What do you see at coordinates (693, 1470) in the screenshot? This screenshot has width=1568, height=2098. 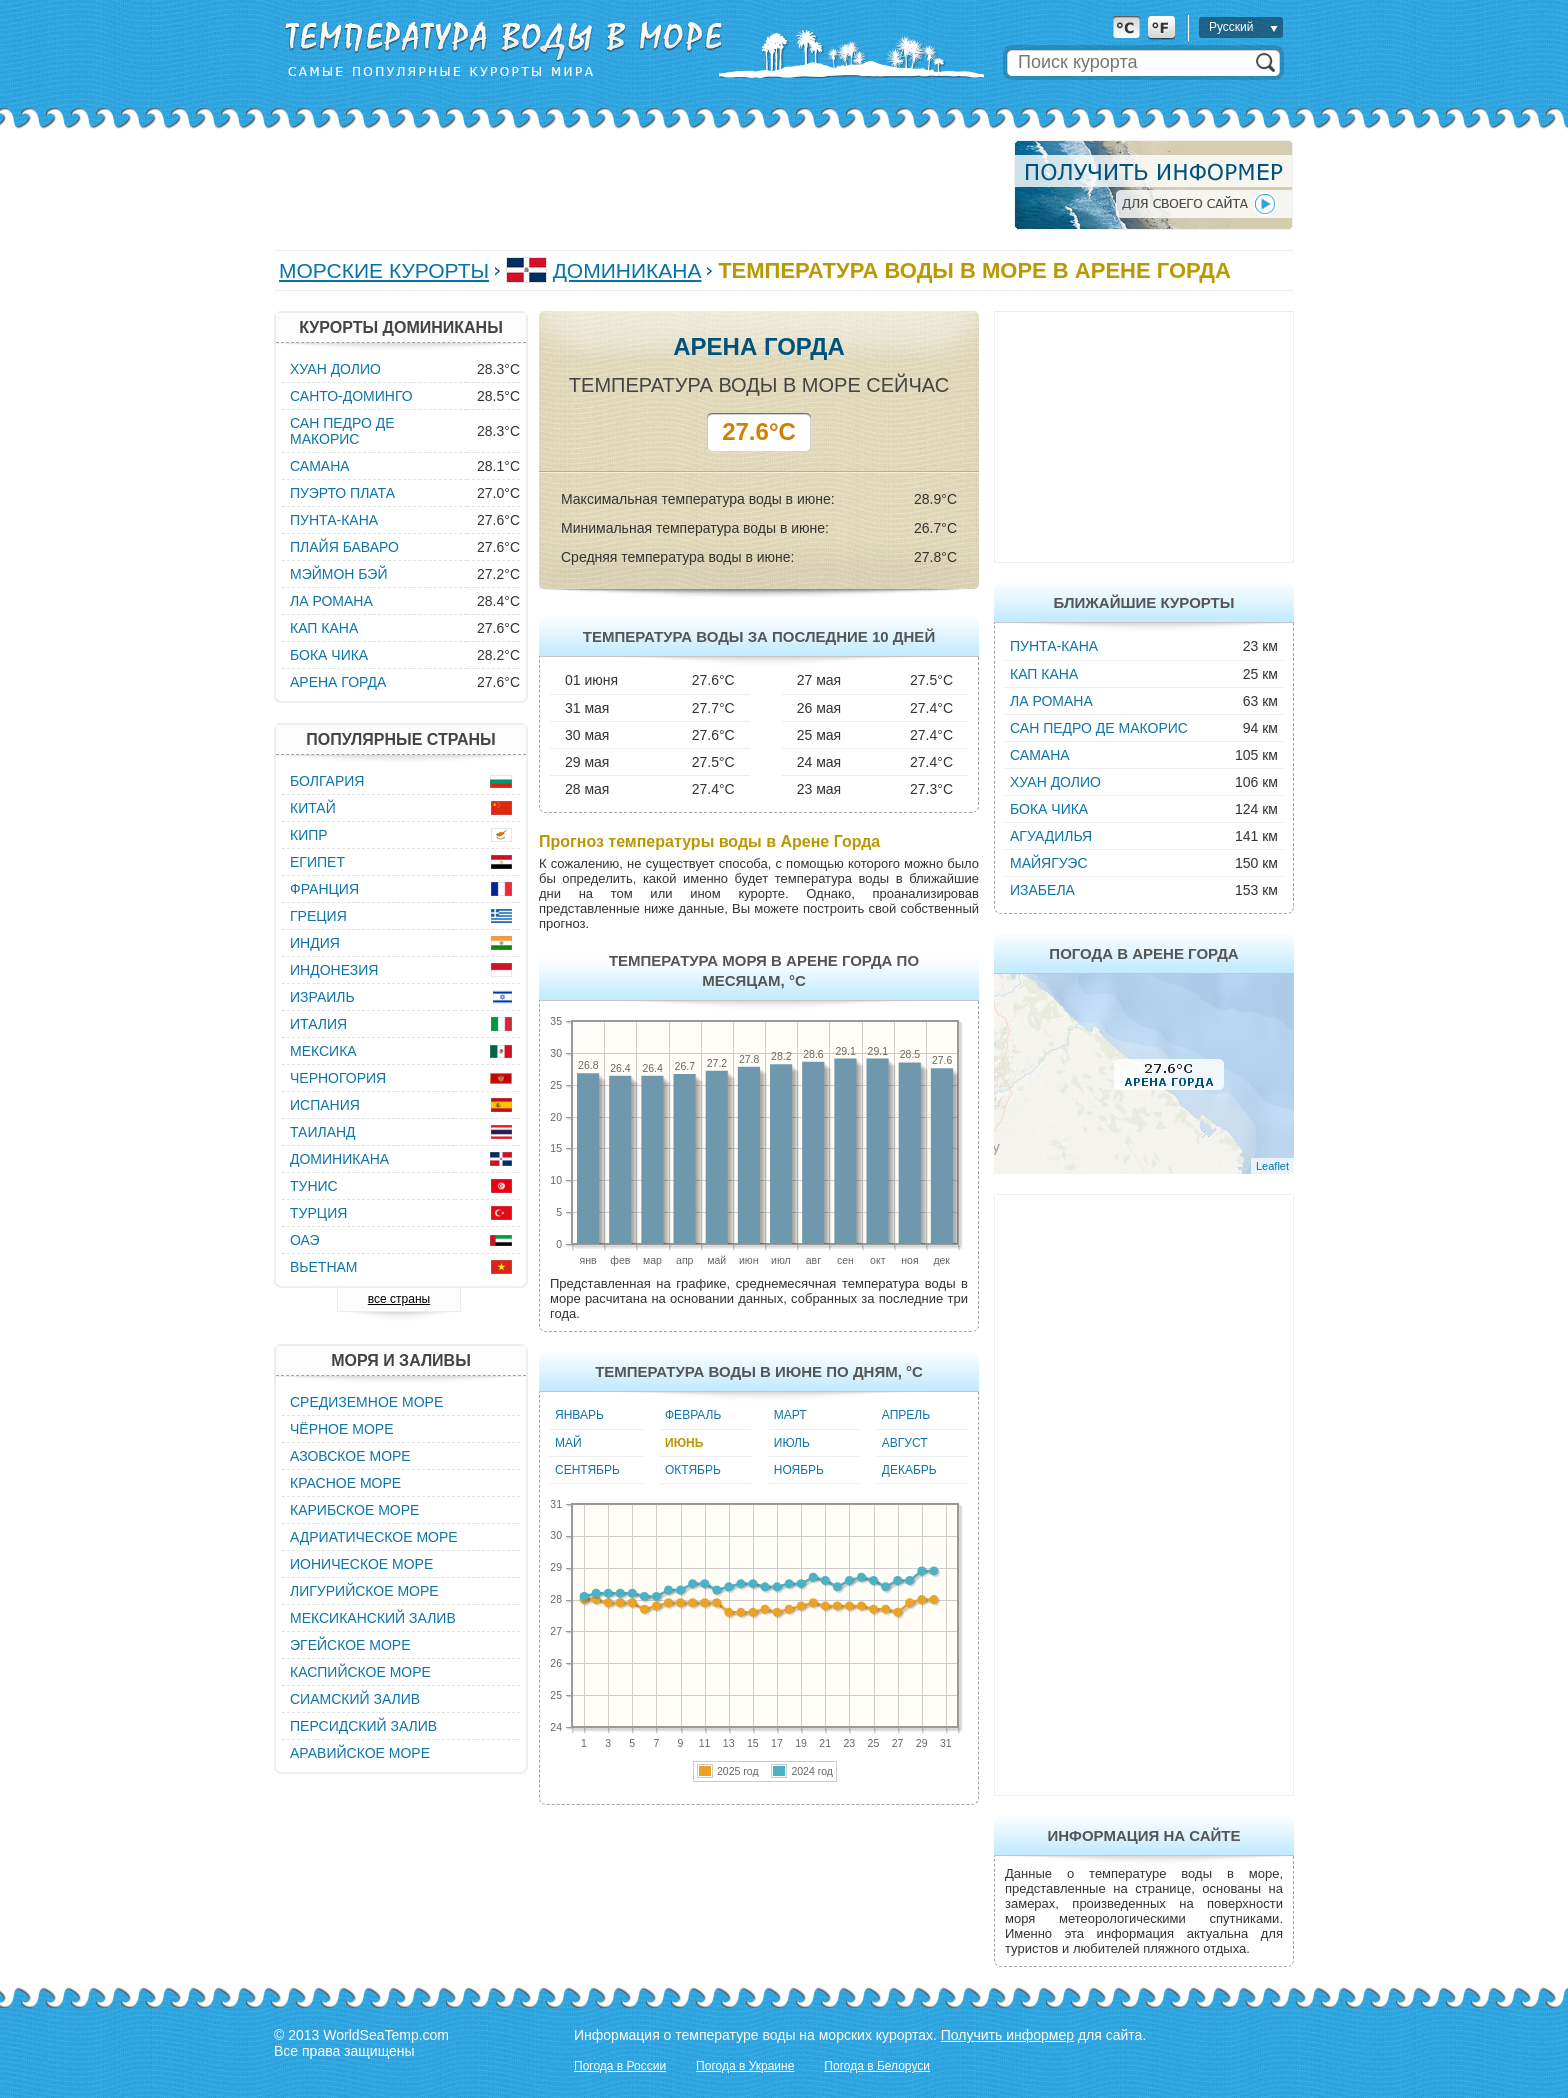 I see `Октябрь` at bounding box center [693, 1470].